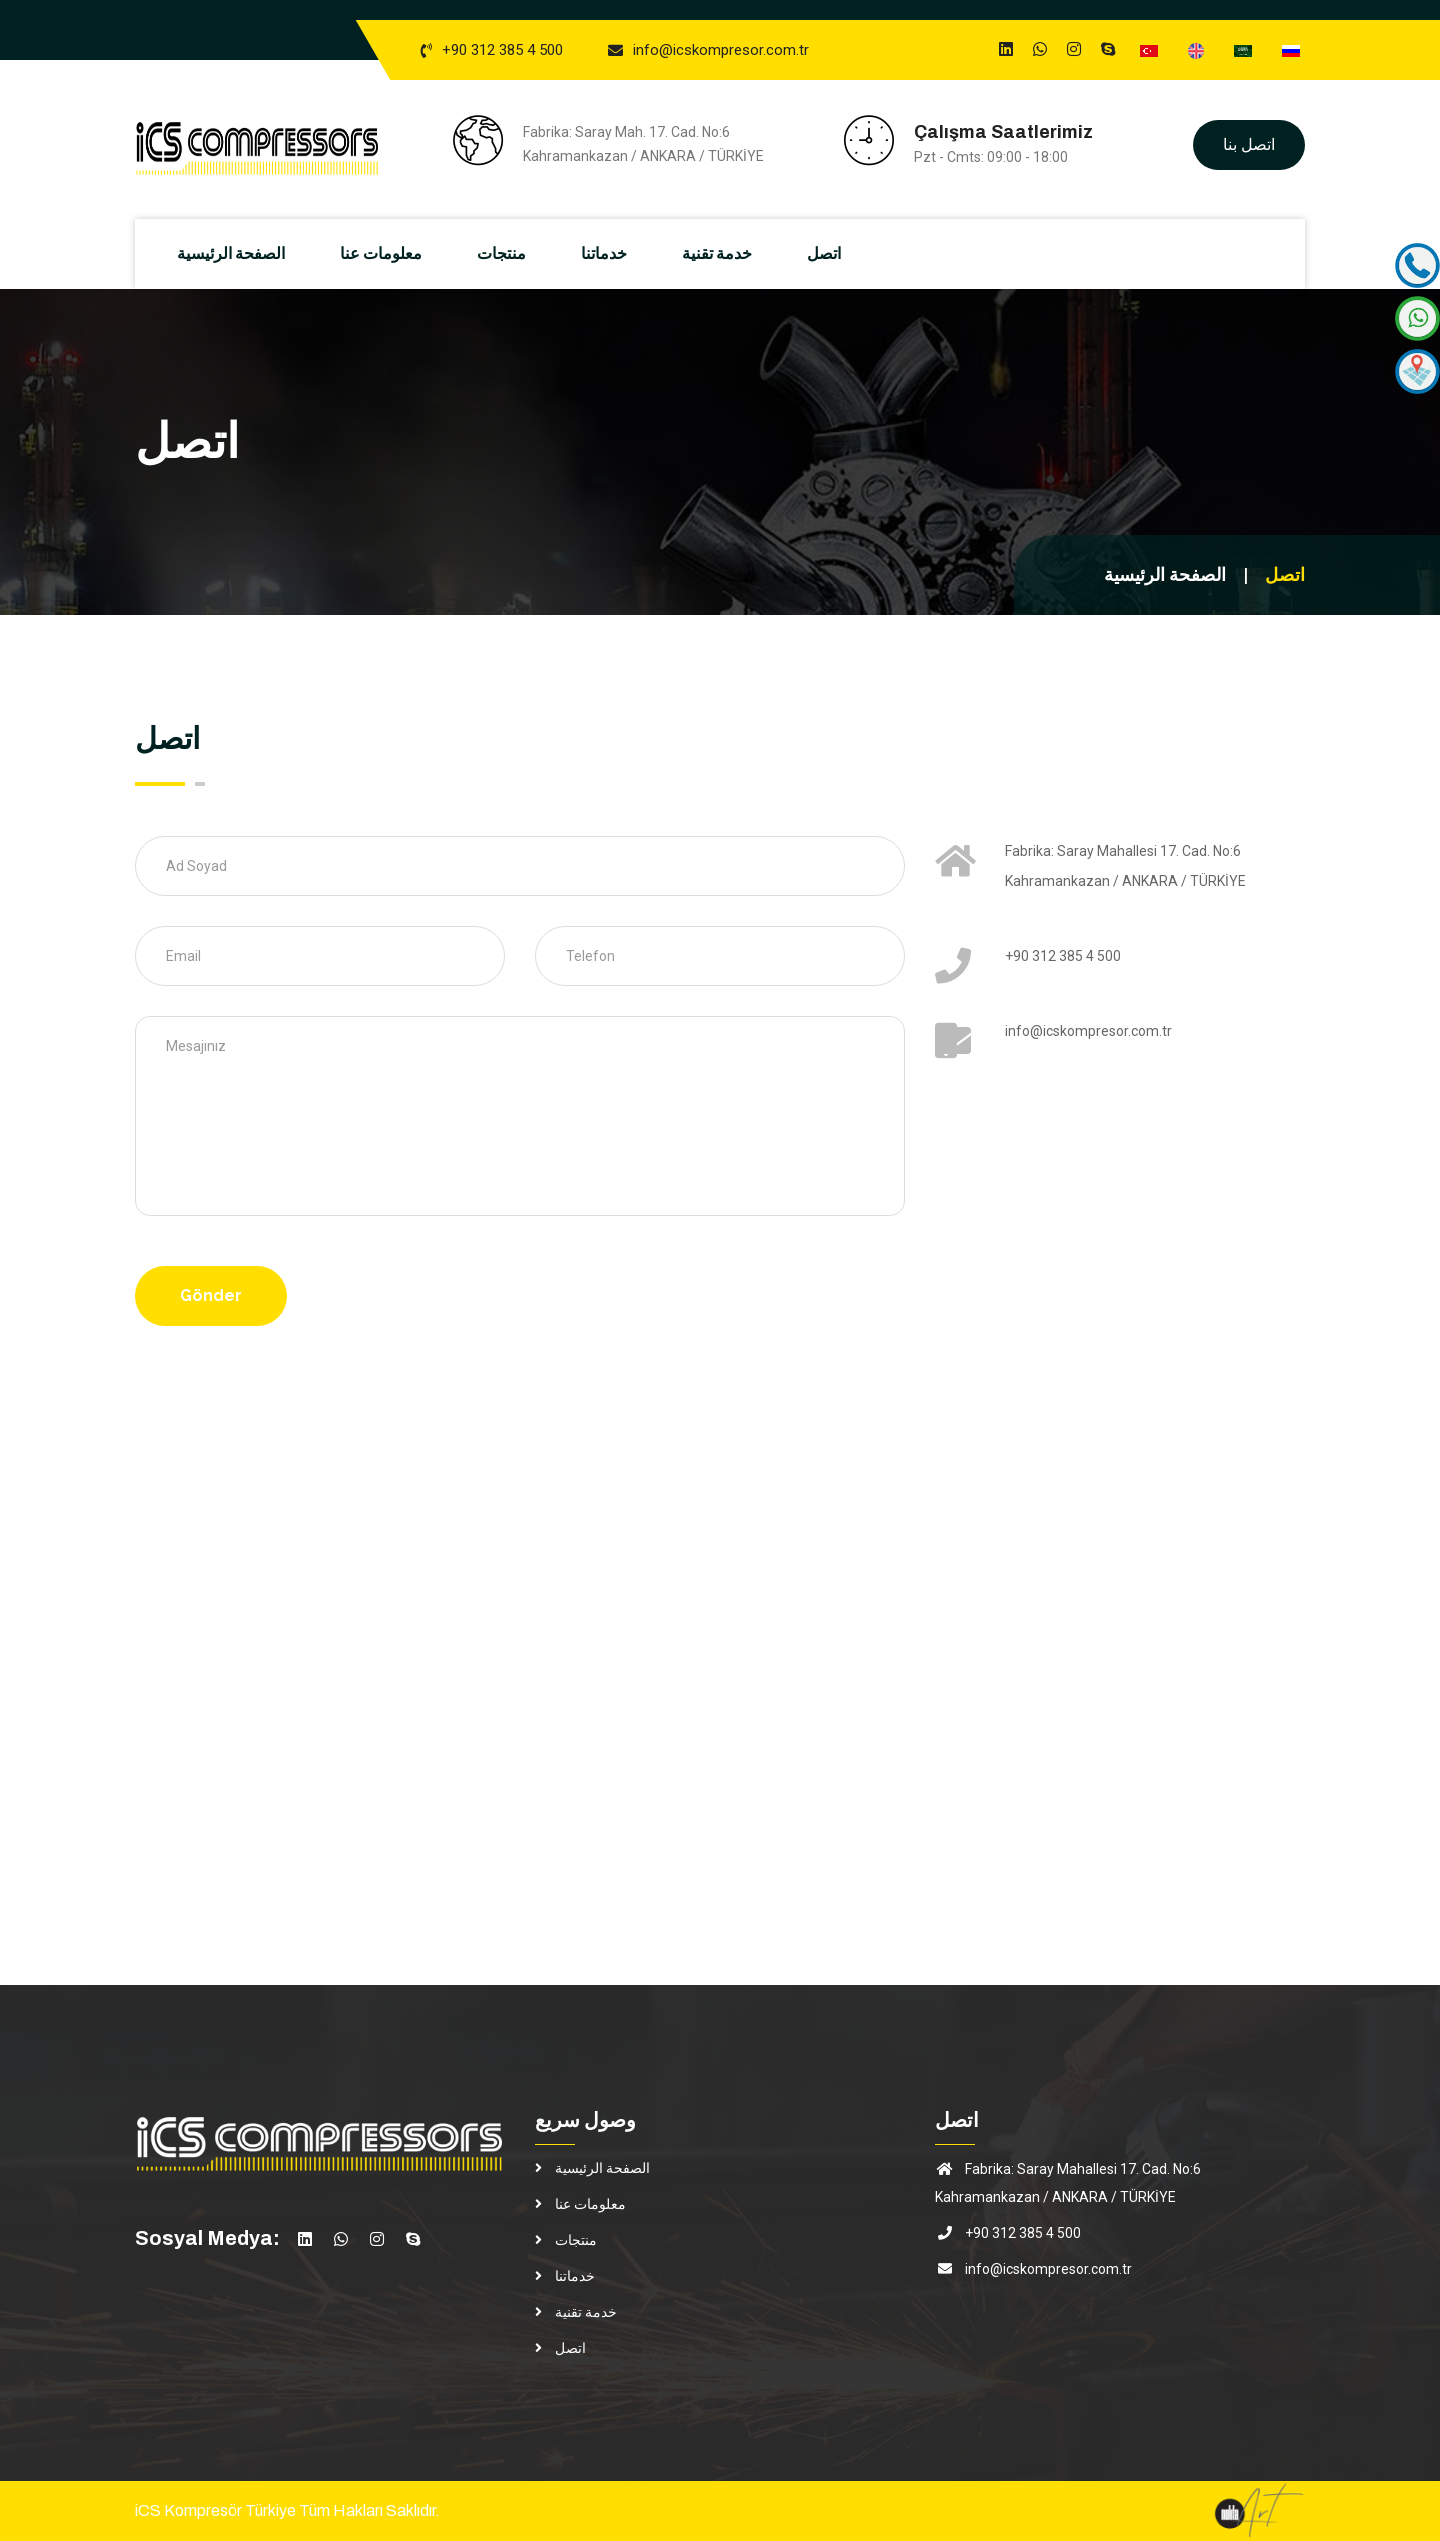  Describe the element at coordinates (509, 253) in the screenshot. I see `منتجات` at that location.